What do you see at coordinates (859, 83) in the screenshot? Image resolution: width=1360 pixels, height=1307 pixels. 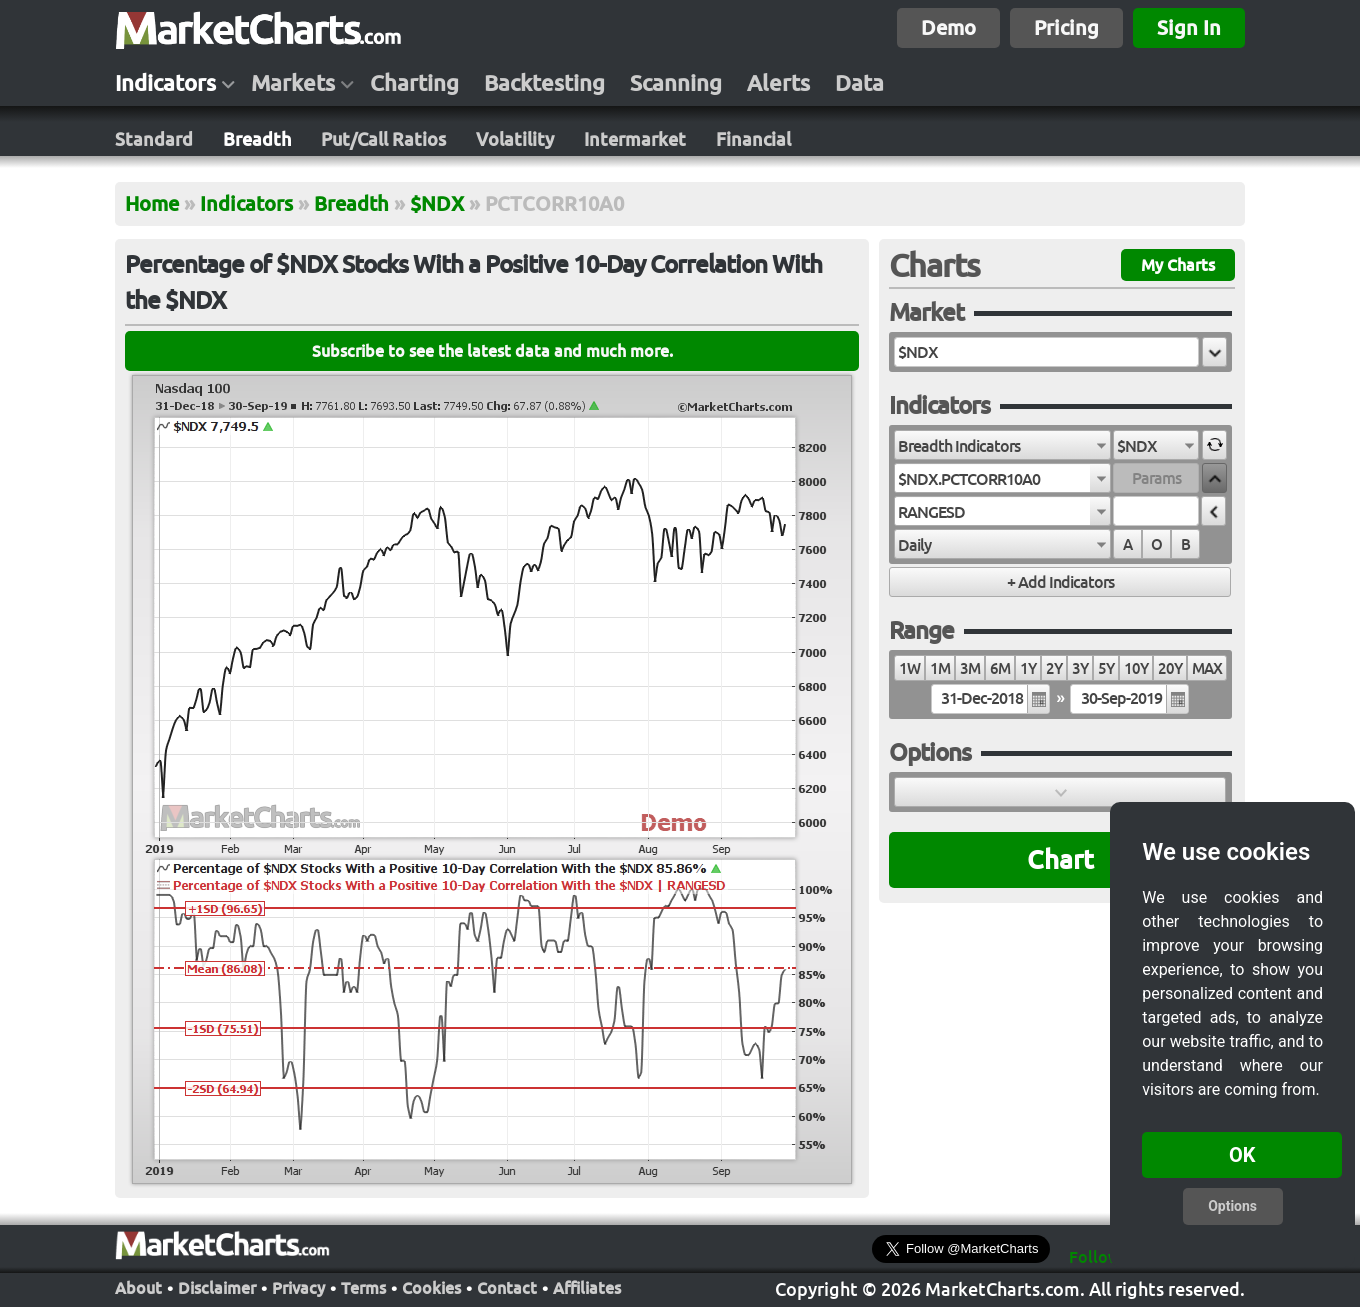 I see `Data` at bounding box center [859, 83].